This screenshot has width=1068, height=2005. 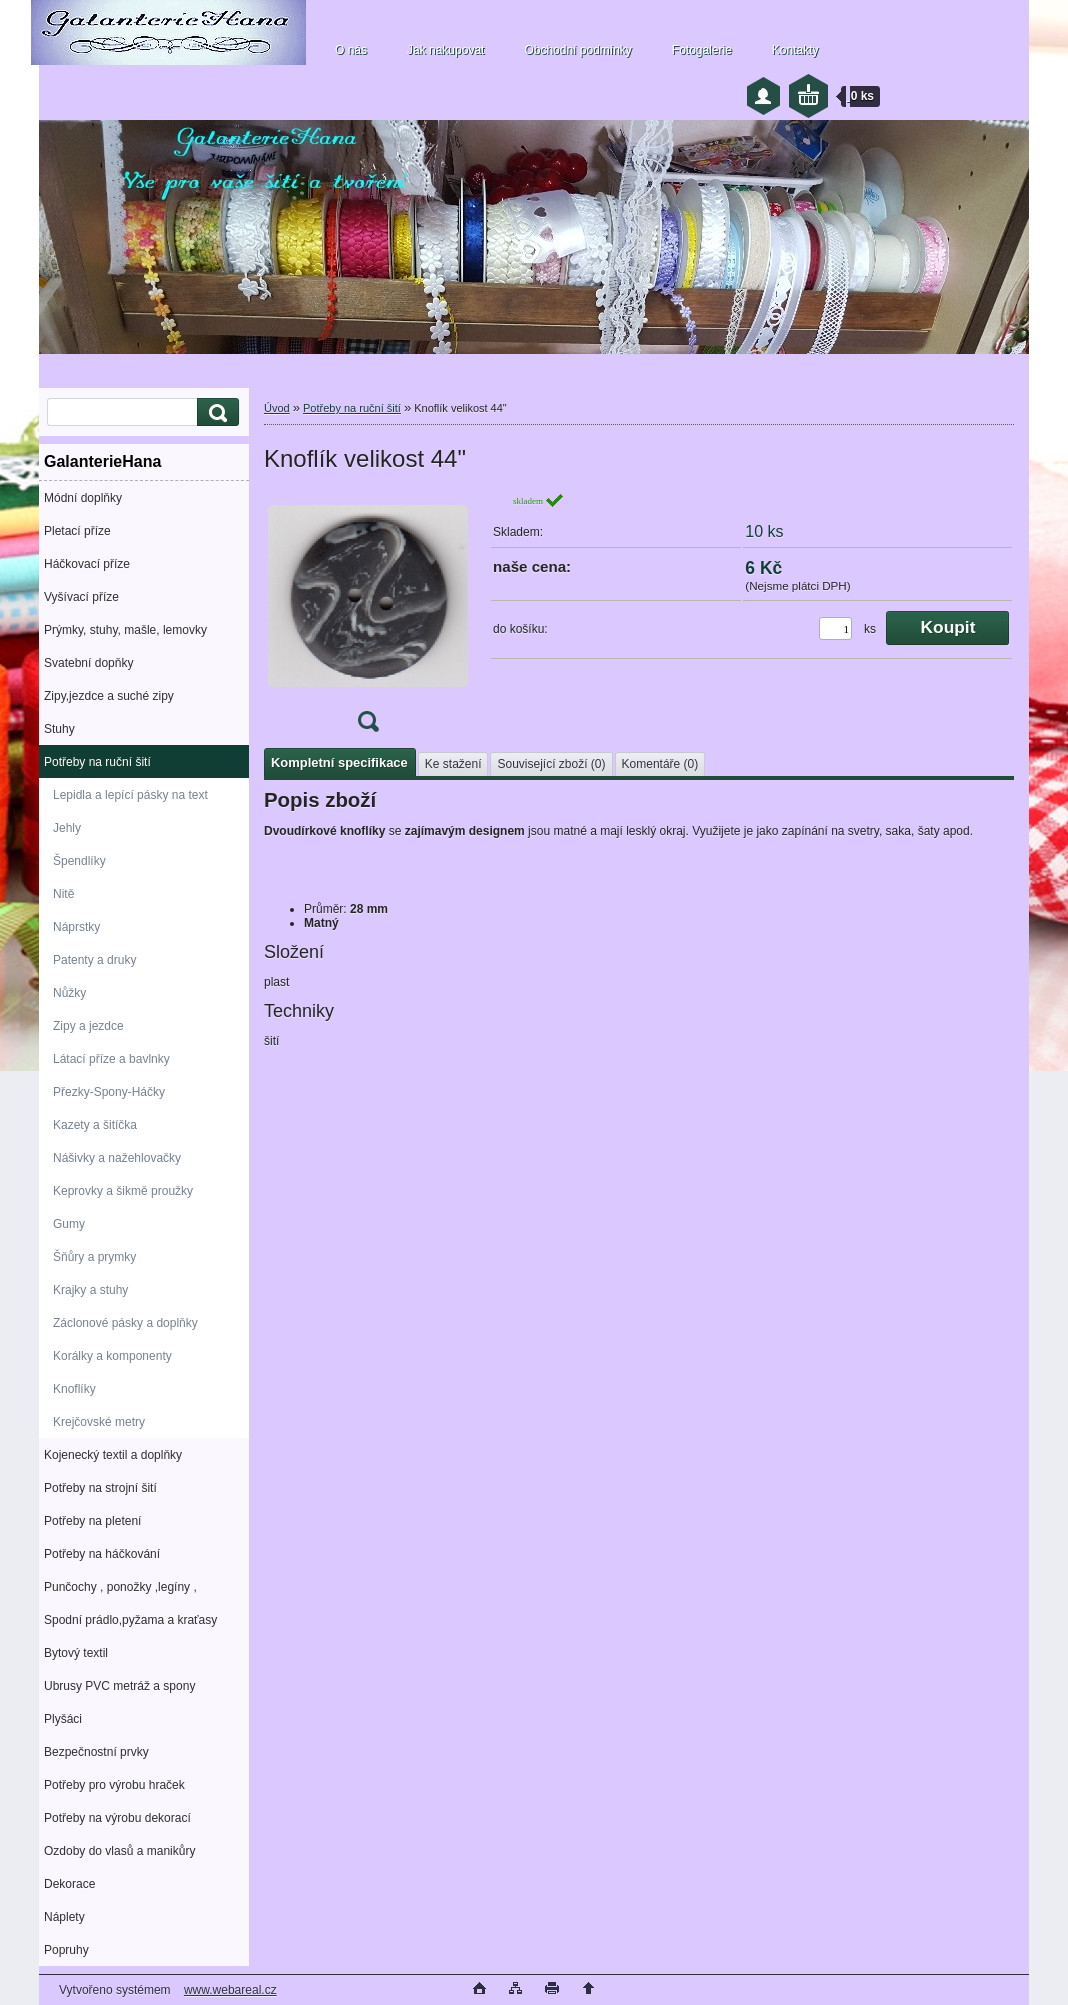 What do you see at coordinates (230, 1990) in the screenshot?
I see `www.webareal.cz` at bounding box center [230, 1990].